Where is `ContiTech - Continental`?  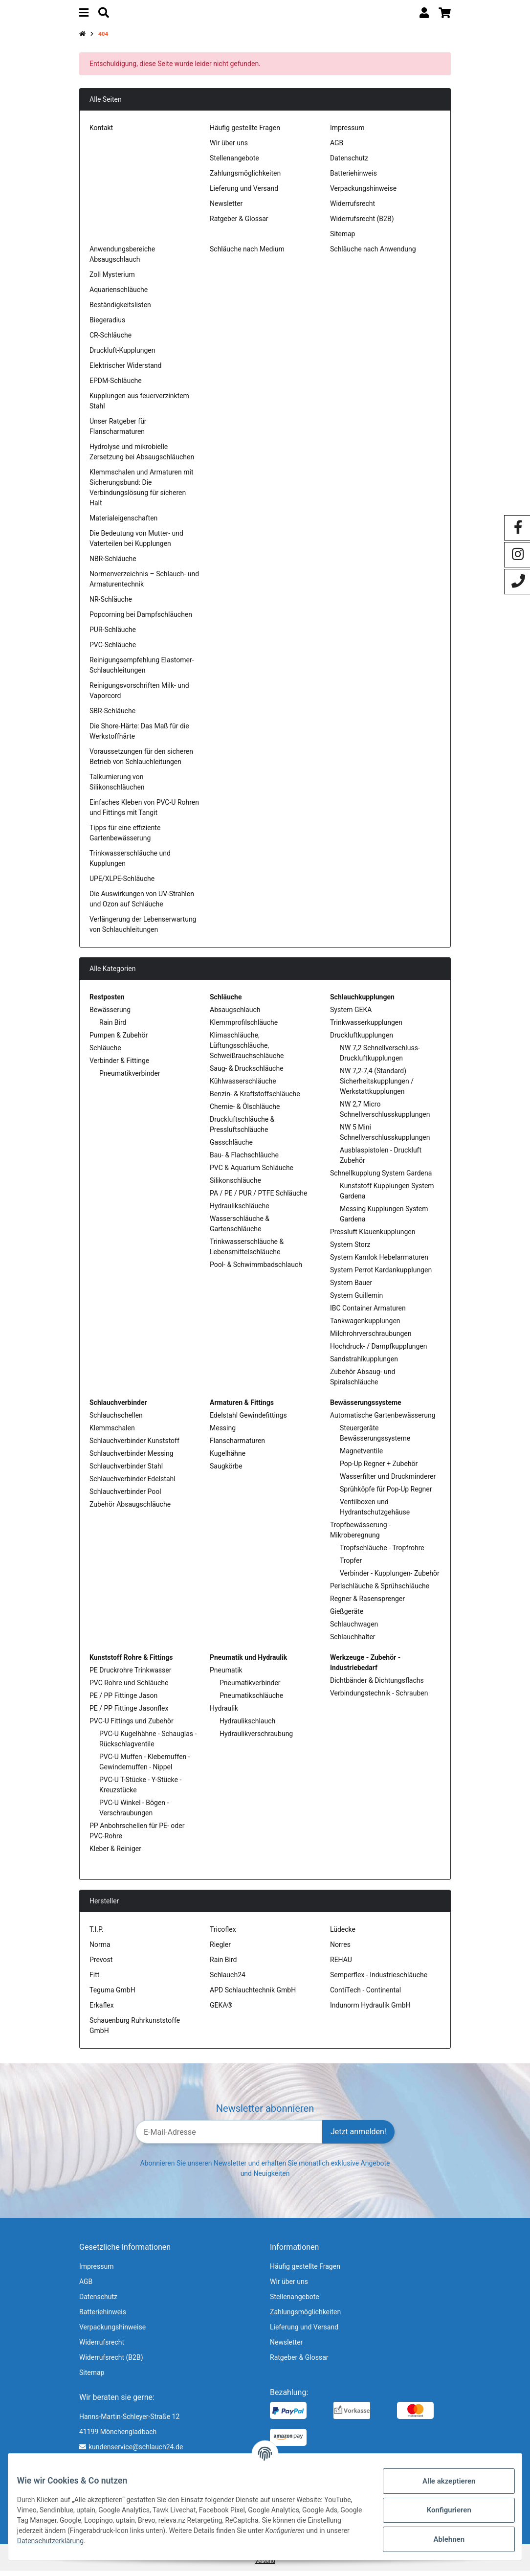 ContiTech - Continental is located at coordinates (365, 1995).